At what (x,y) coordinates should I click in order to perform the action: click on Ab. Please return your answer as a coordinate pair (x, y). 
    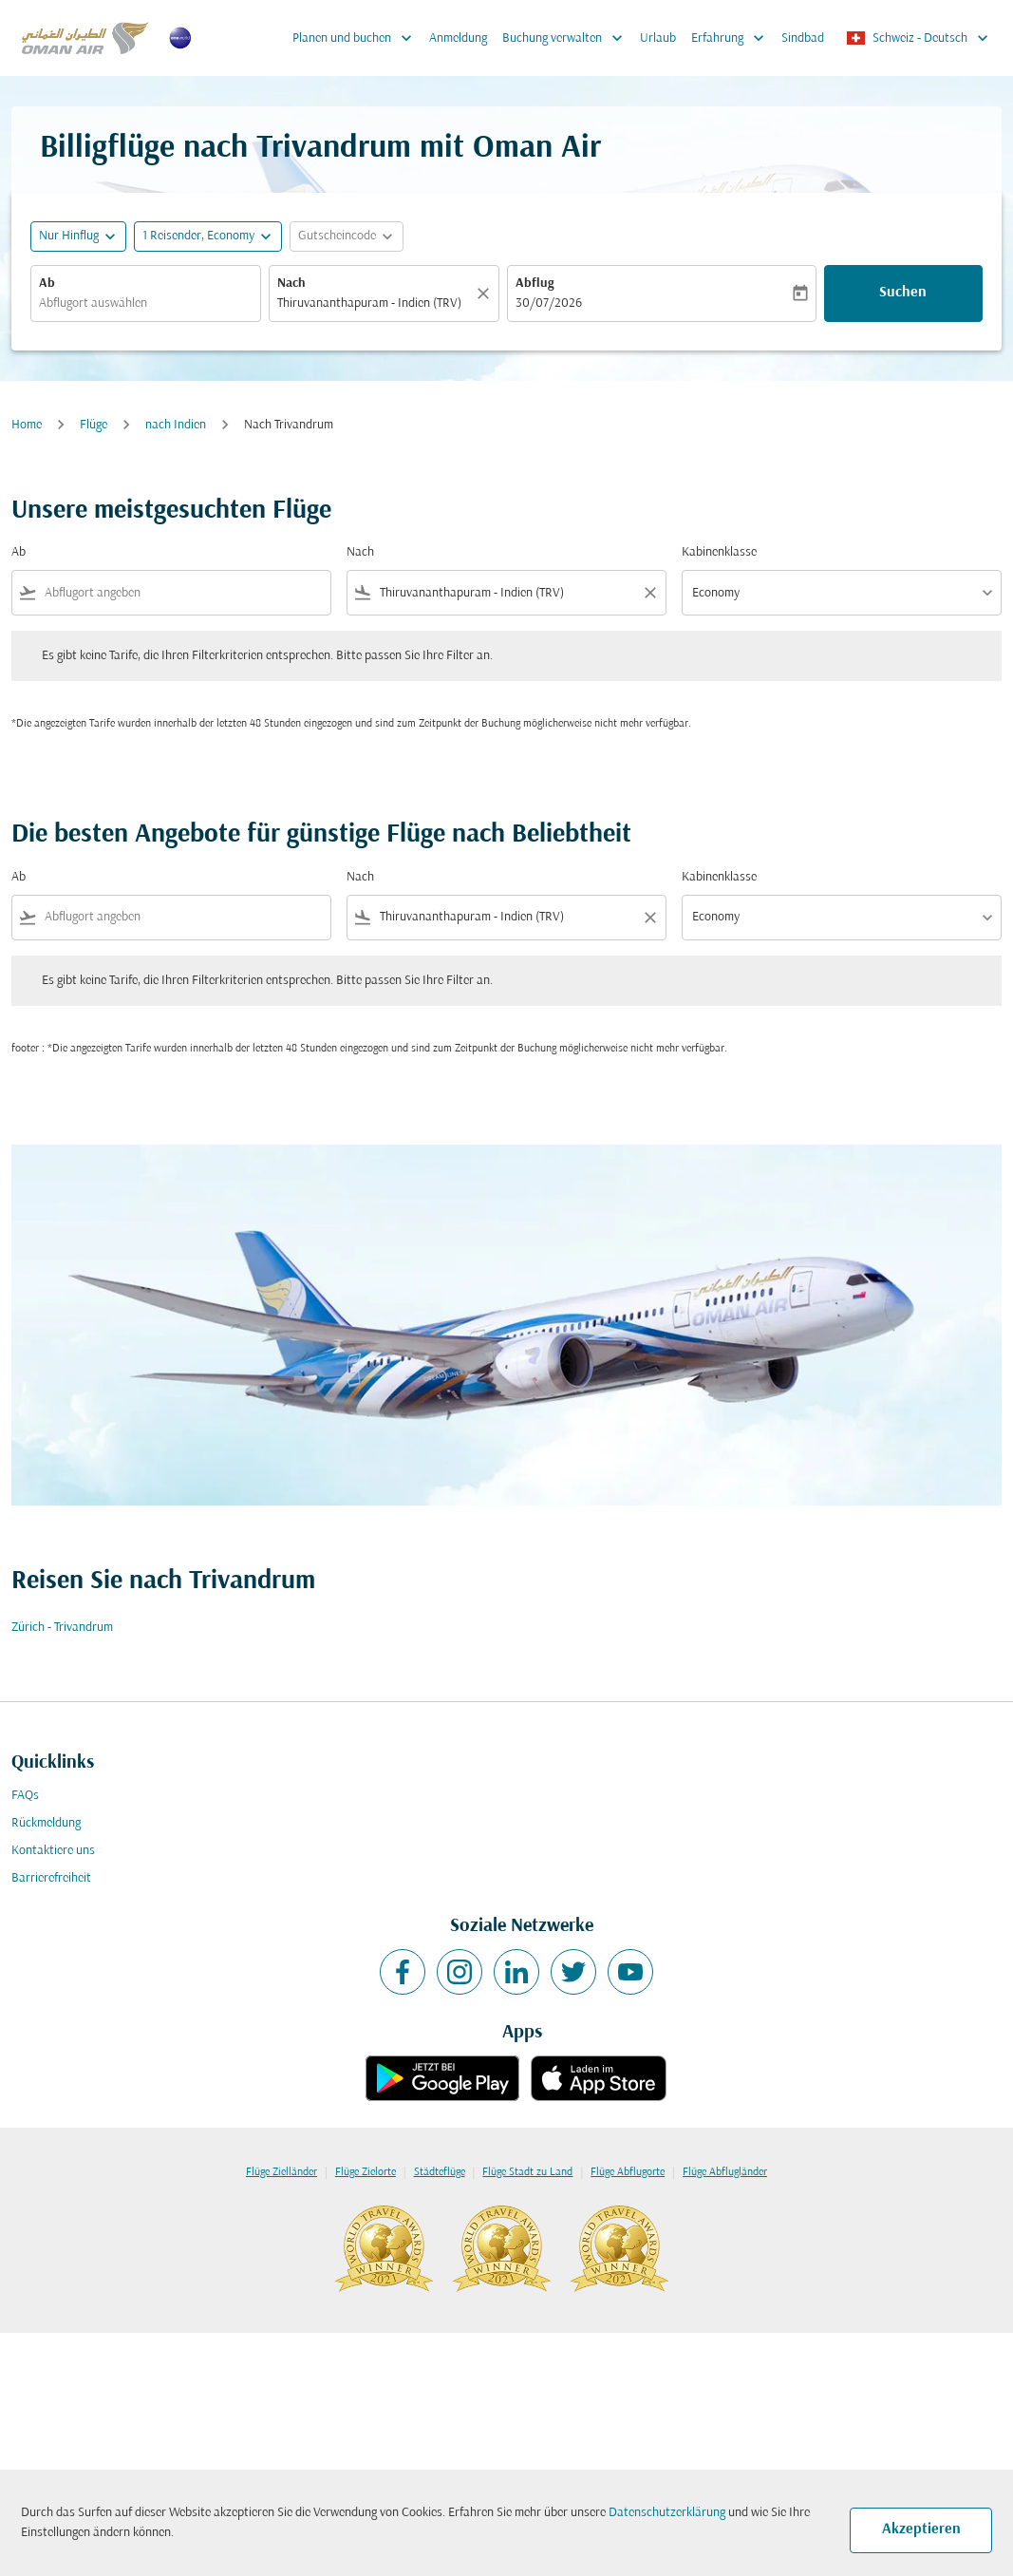
    Looking at the image, I should click on (47, 283).